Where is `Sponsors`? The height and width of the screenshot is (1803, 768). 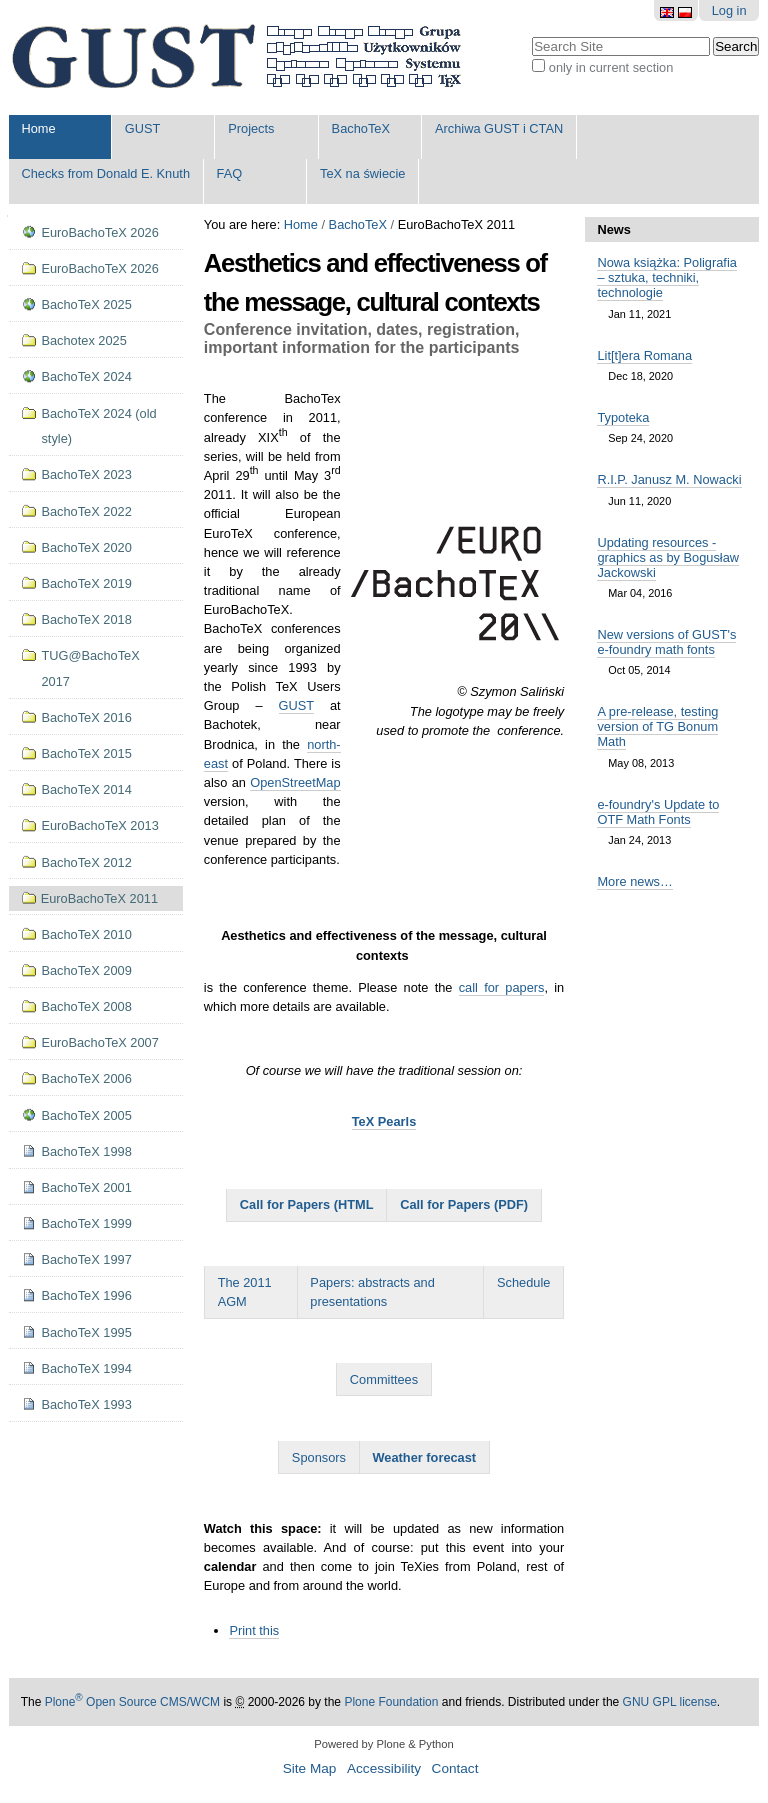
Sponsors is located at coordinates (319, 1457).